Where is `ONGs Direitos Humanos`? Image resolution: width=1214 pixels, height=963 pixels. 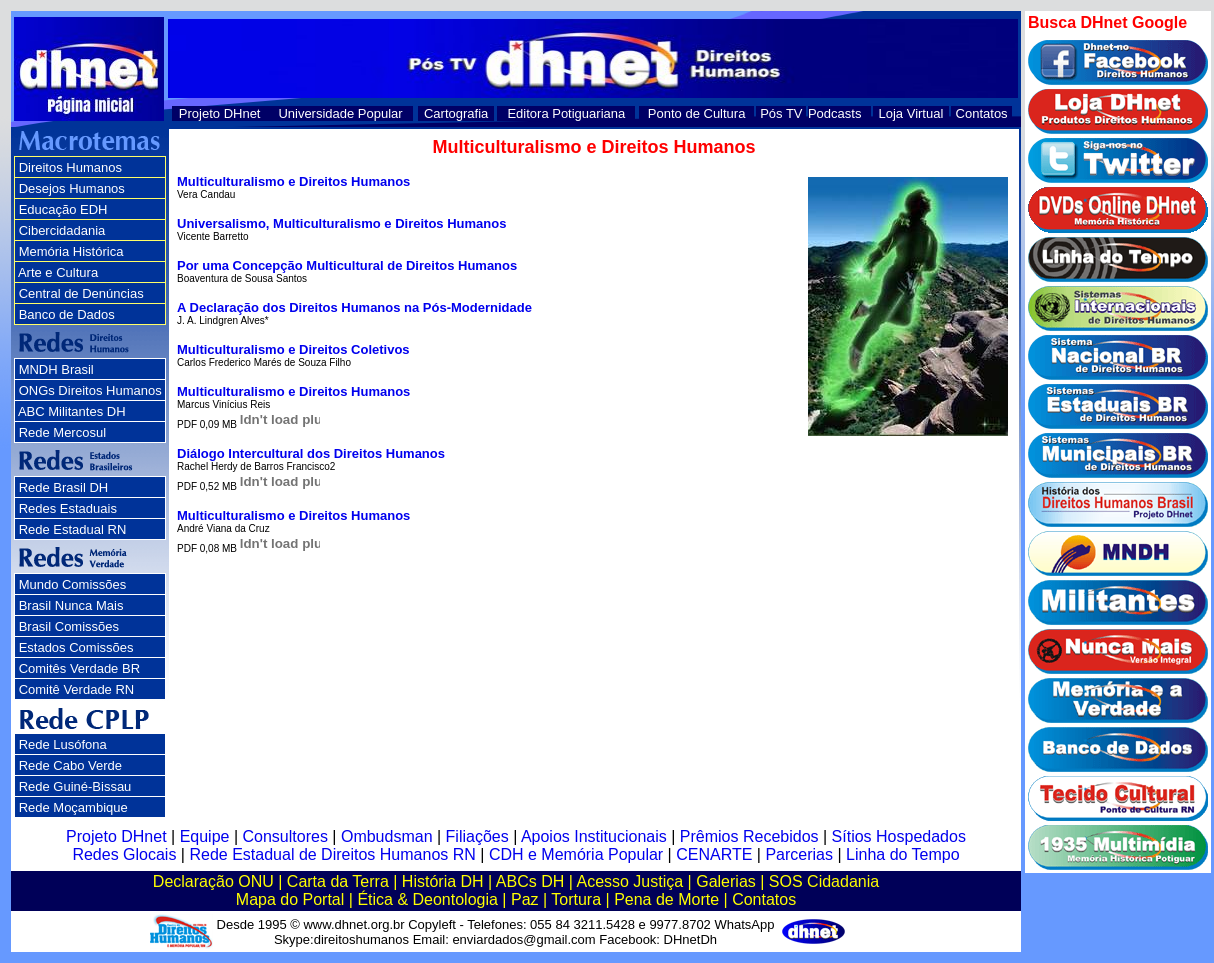
ONGs Direitos Humanos is located at coordinates (90, 390).